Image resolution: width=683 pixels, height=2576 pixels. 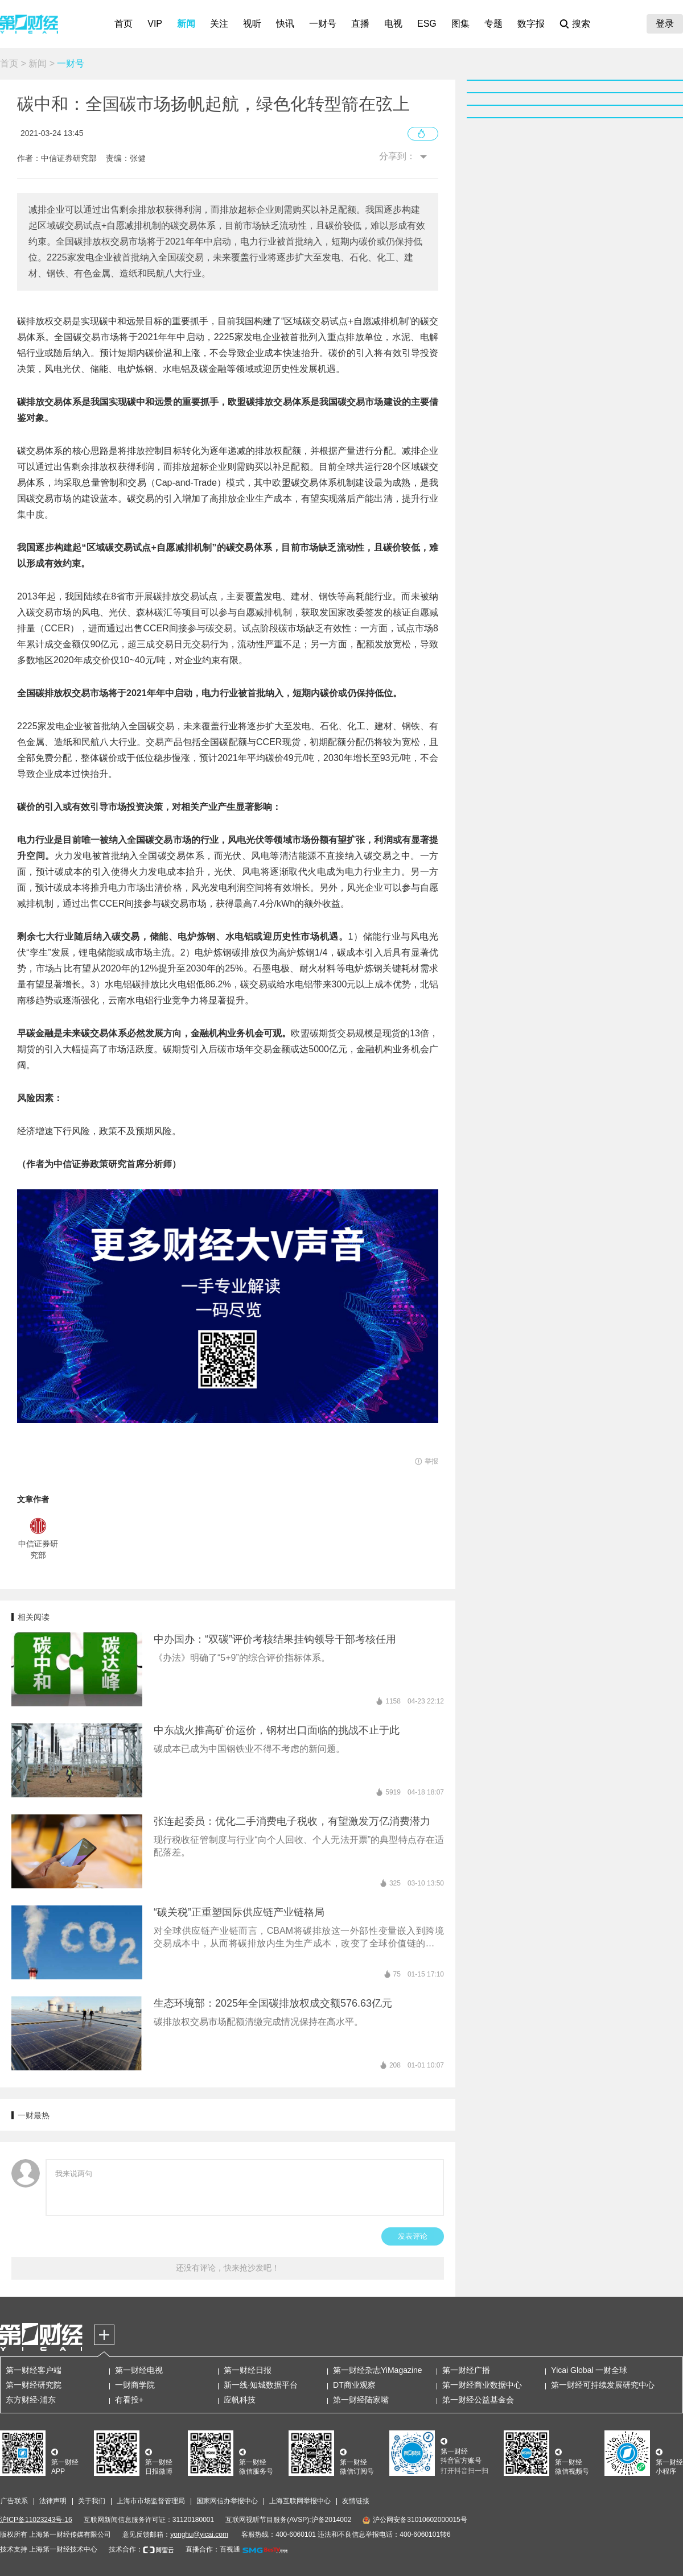 What do you see at coordinates (581, 23) in the screenshot?
I see `搜索` at bounding box center [581, 23].